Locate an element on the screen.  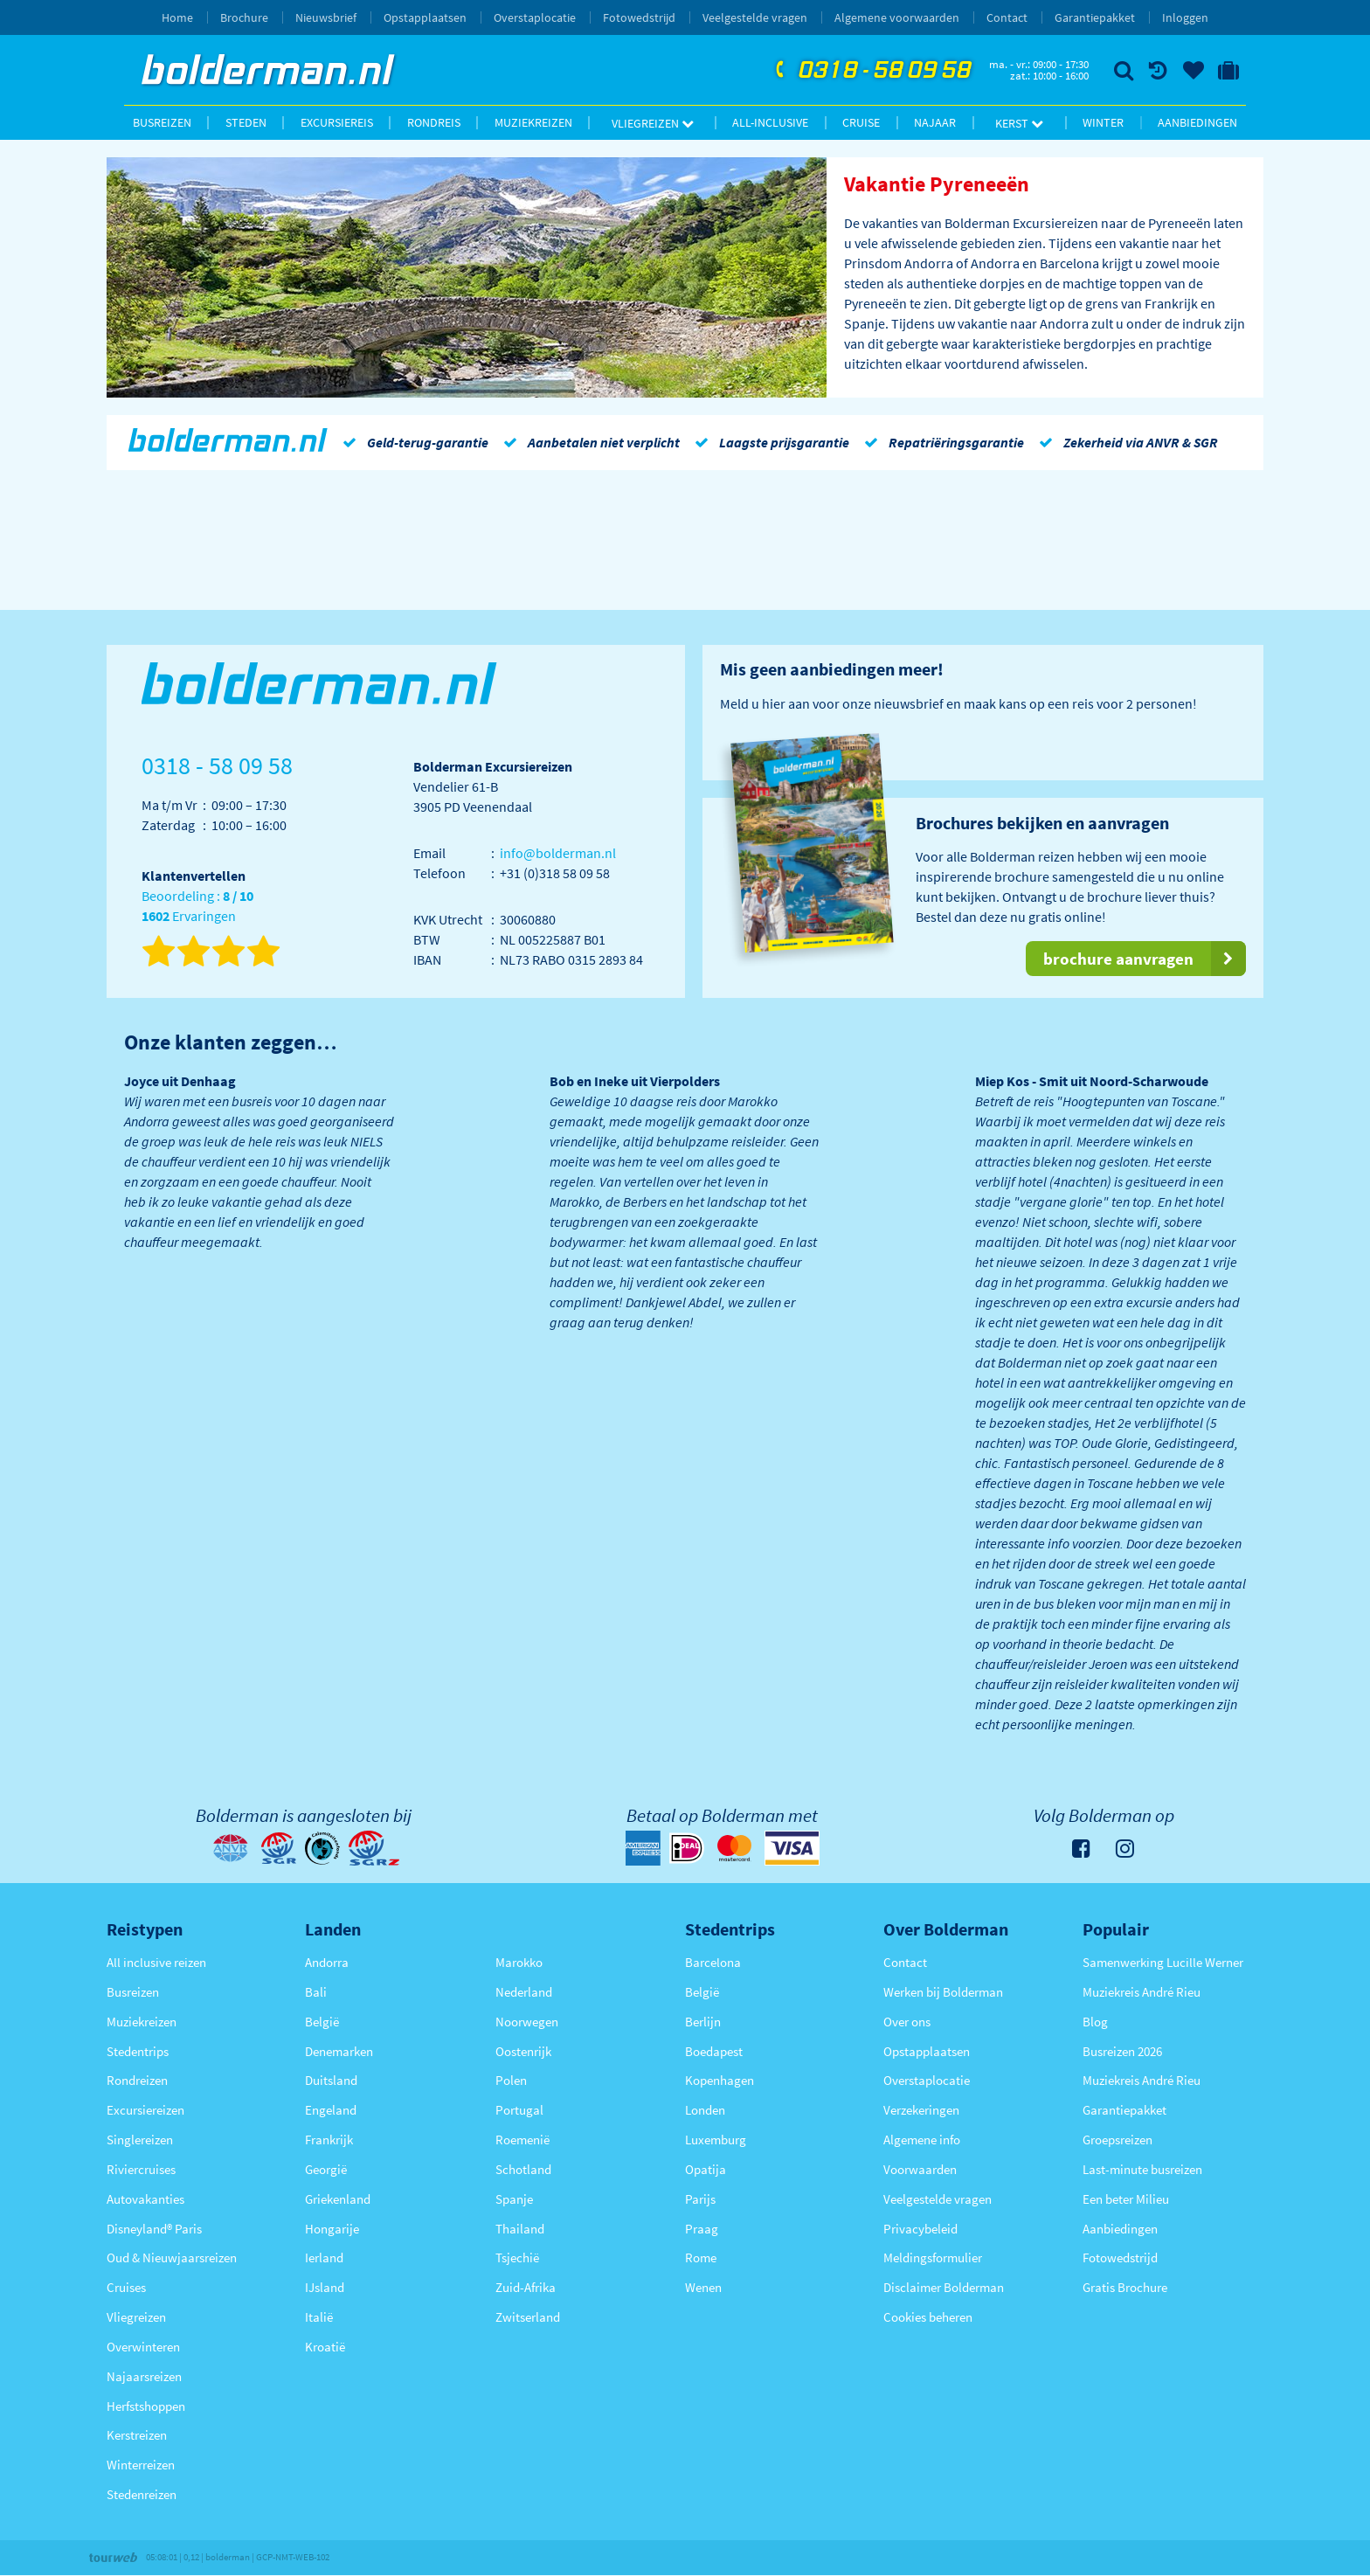
Berlijn is located at coordinates (703, 2021).